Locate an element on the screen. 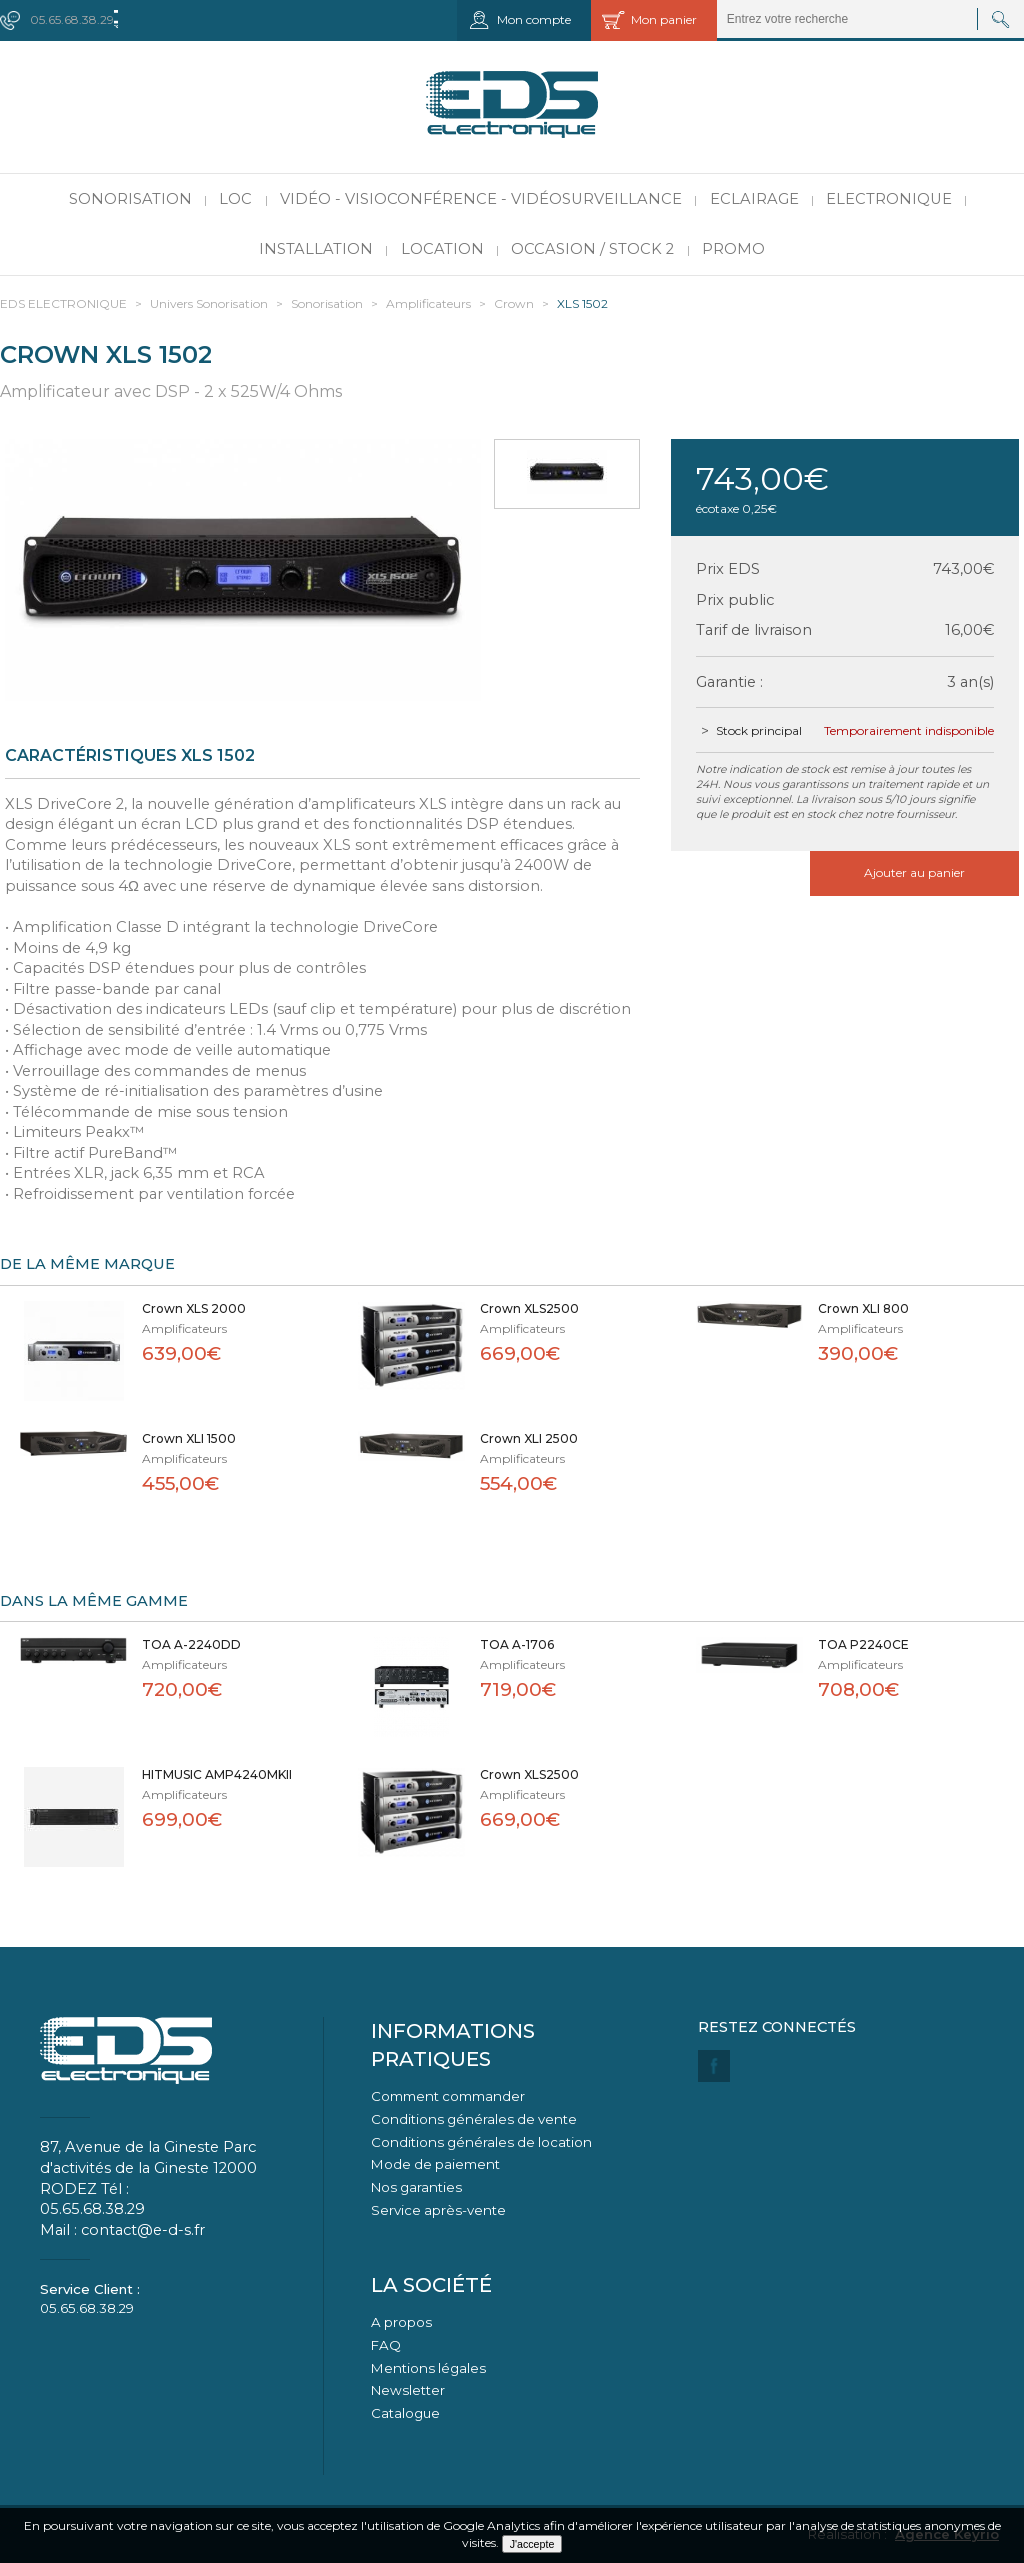 The width and height of the screenshot is (1024, 2563). Occasion / Stock 2 is located at coordinates (592, 249).